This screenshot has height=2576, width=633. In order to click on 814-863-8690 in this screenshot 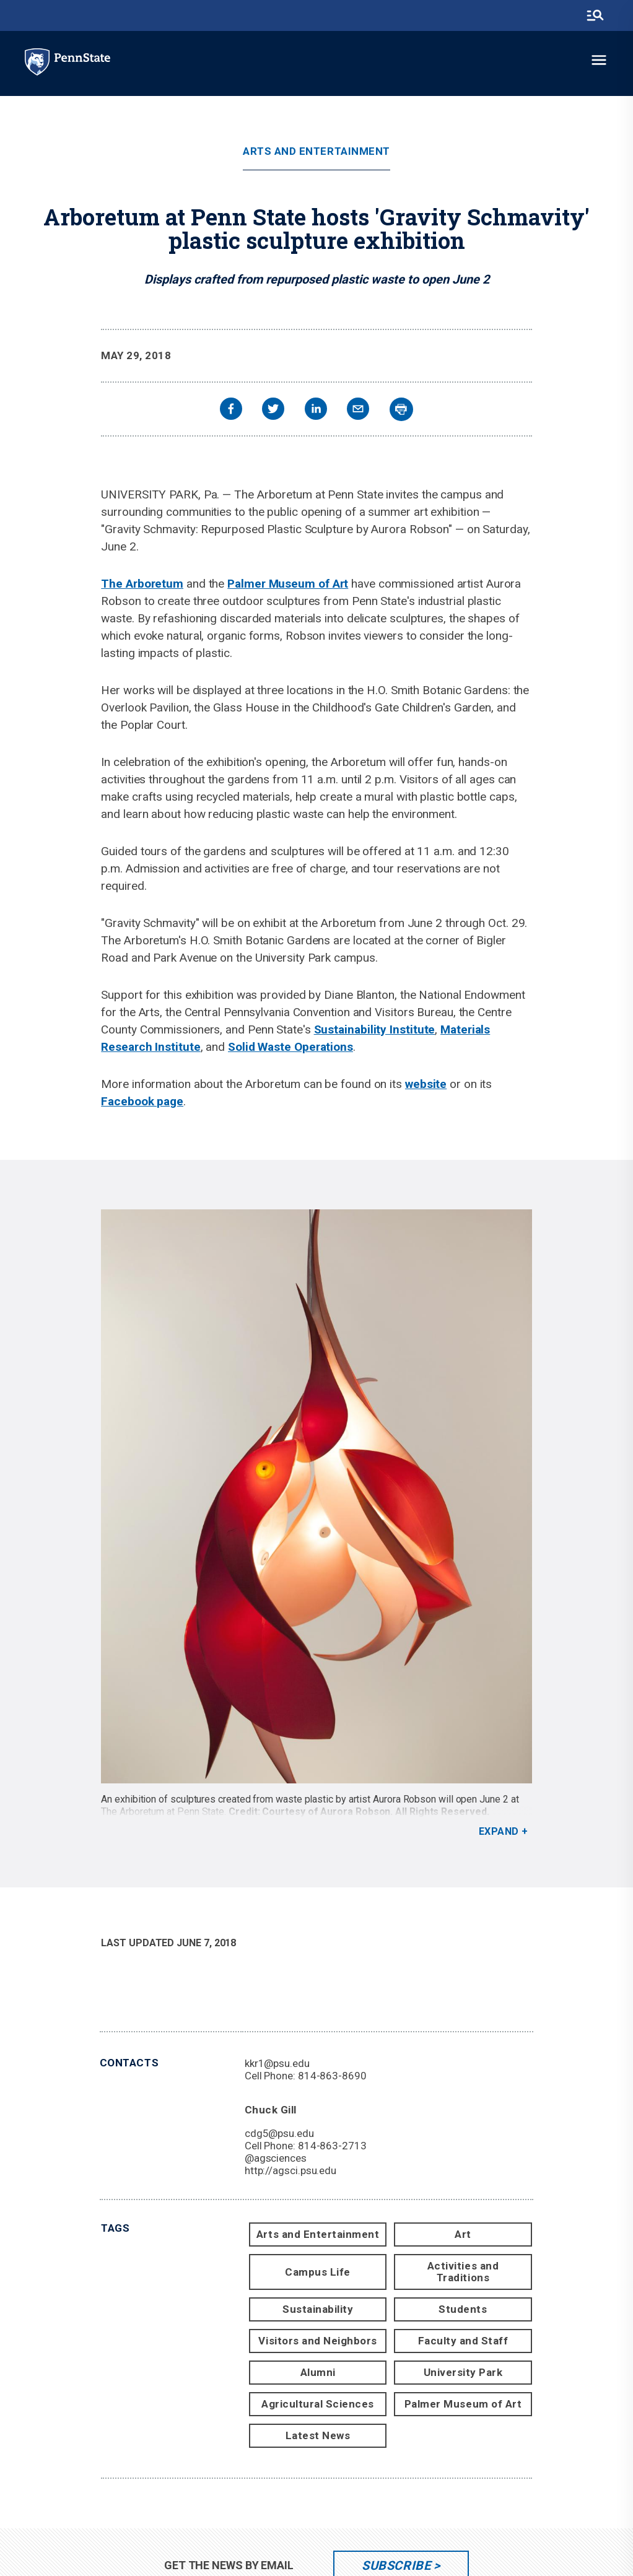, I will do `click(332, 2075)`.